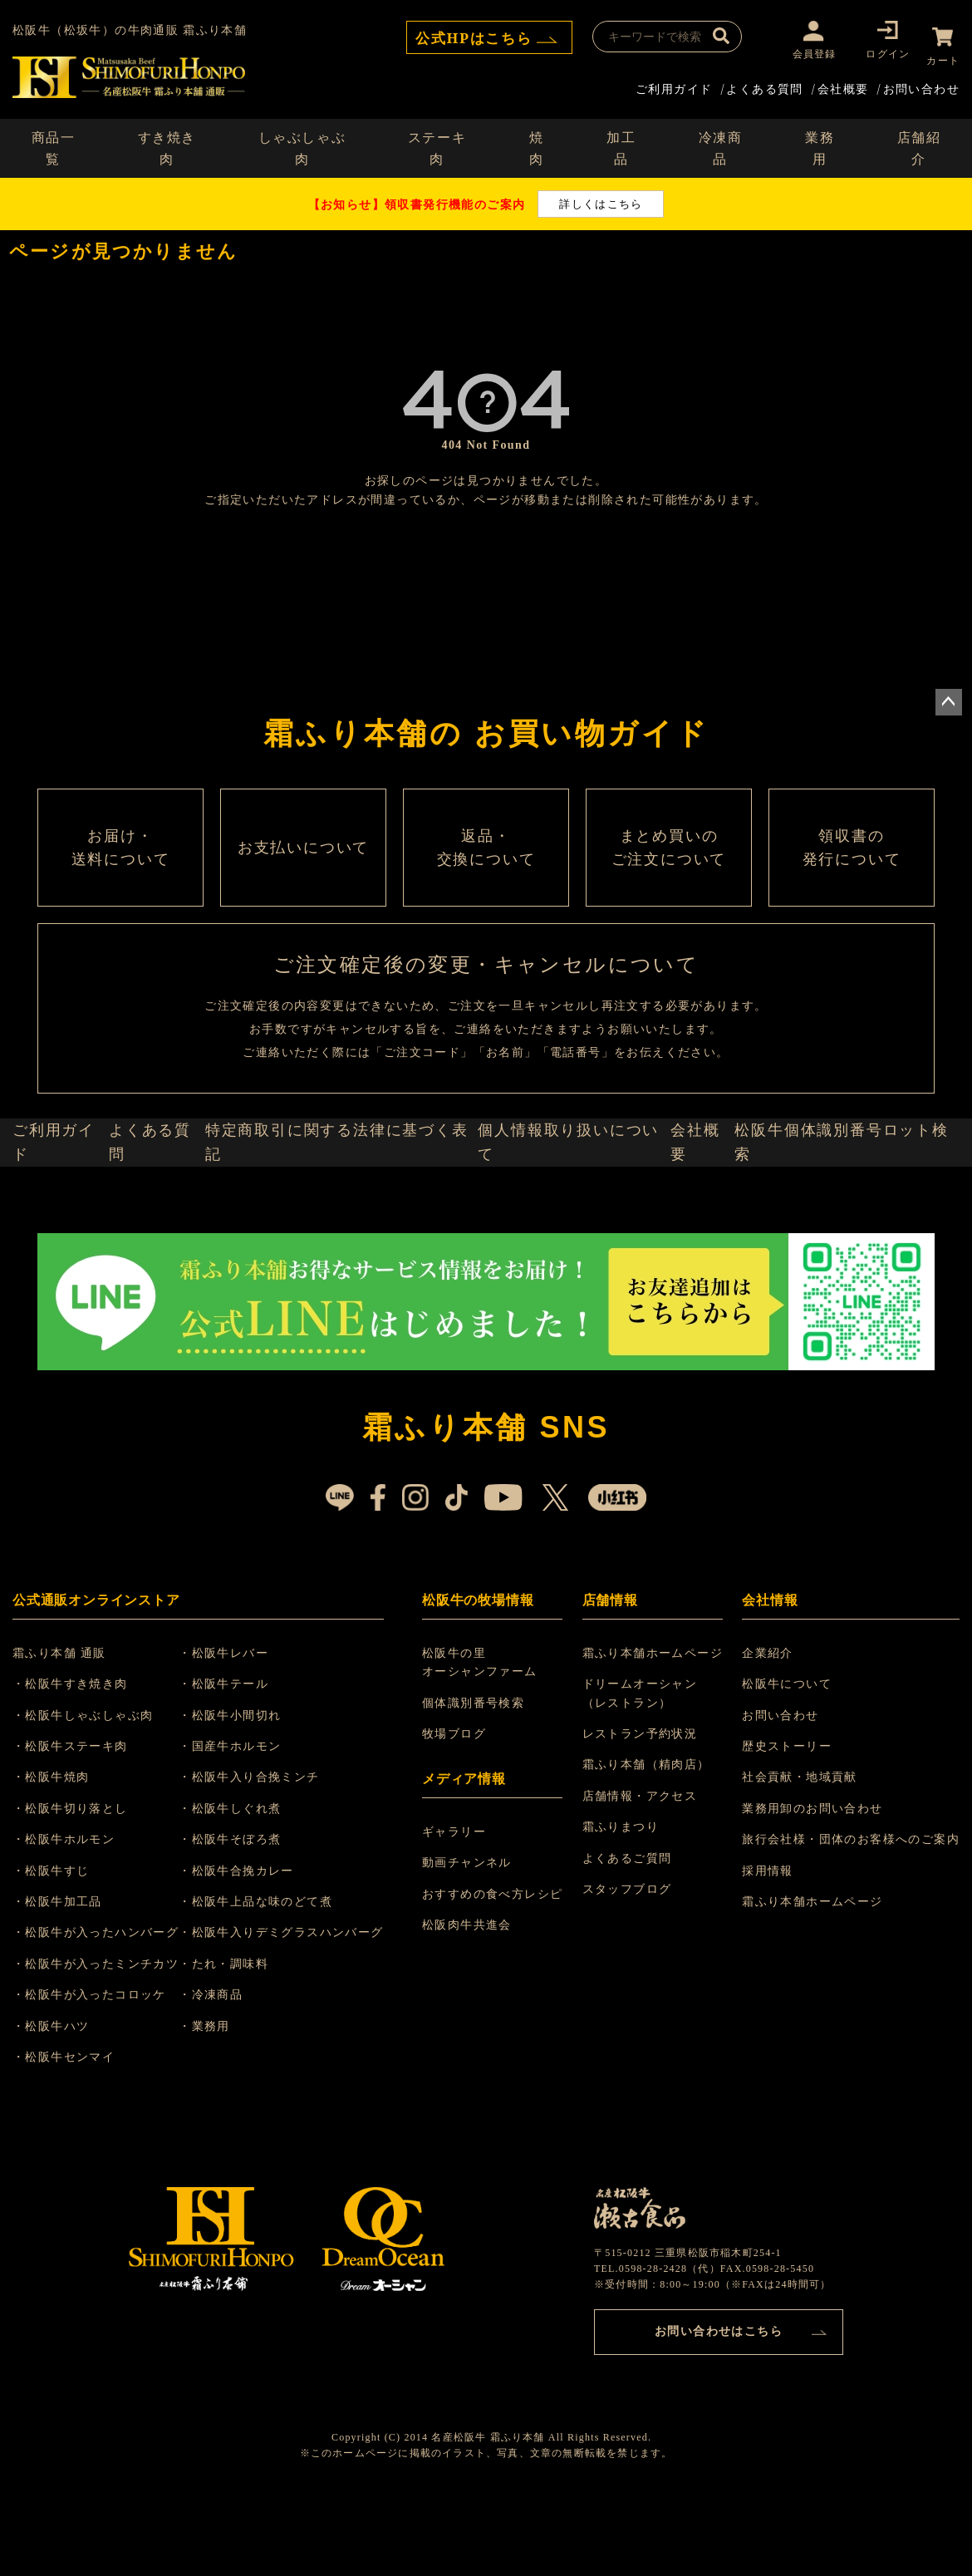  Describe the element at coordinates (269, 1859) in the screenshot. I see `・松阪牛入り合挽ミンチ` at that location.